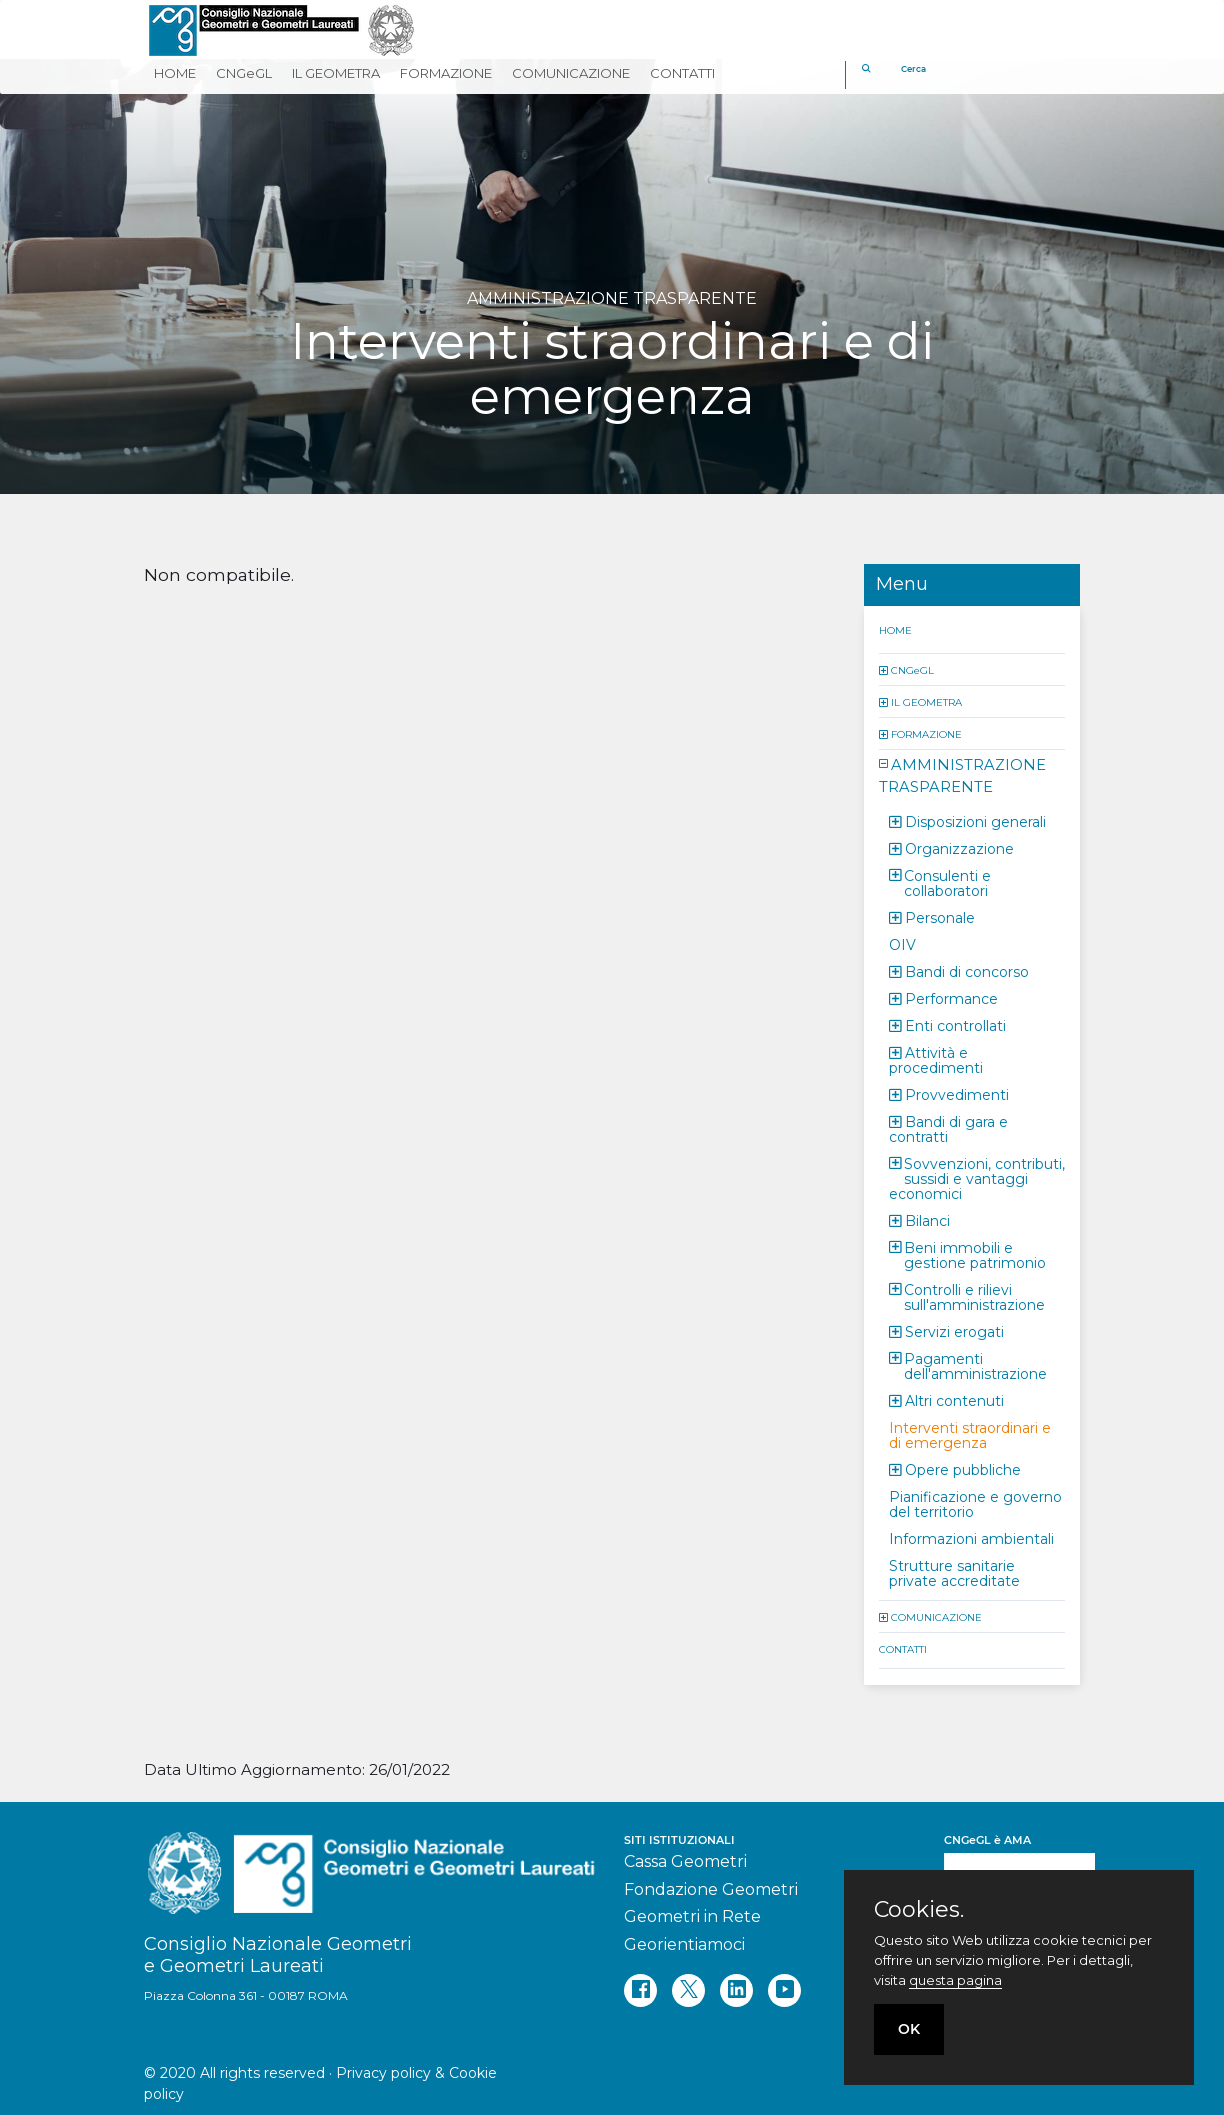 Image resolution: width=1224 pixels, height=2115 pixels. What do you see at coordinates (951, 998) in the screenshot?
I see `Performance [button]` at bounding box center [951, 998].